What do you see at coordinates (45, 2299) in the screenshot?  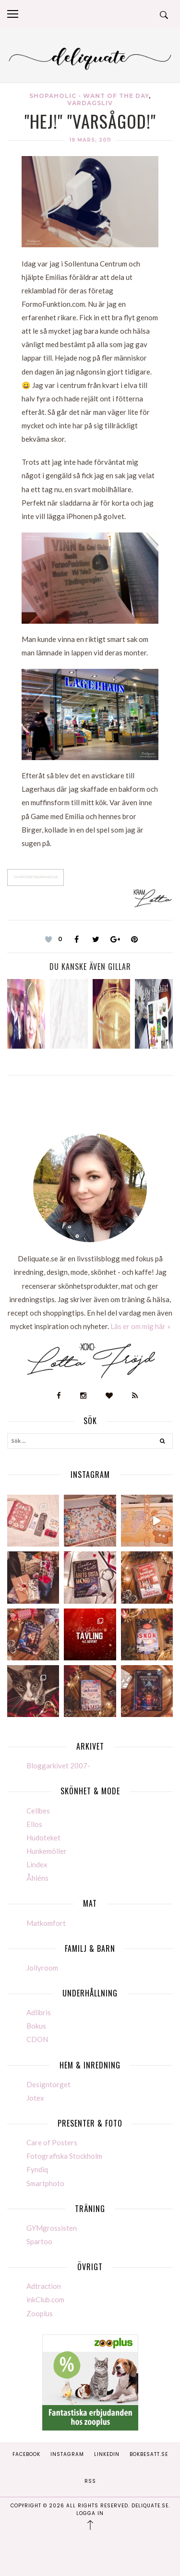 I see `inkClub.com` at bounding box center [45, 2299].